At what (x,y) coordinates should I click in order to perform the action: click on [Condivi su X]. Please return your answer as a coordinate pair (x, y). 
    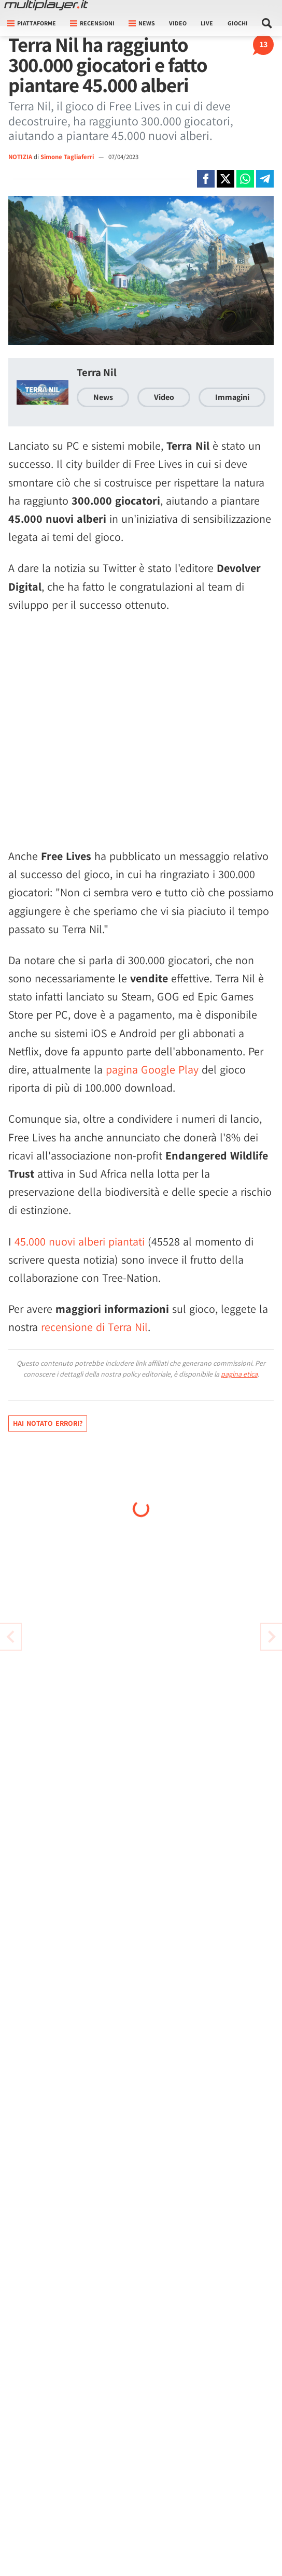
    Looking at the image, I should click on (225, 179).